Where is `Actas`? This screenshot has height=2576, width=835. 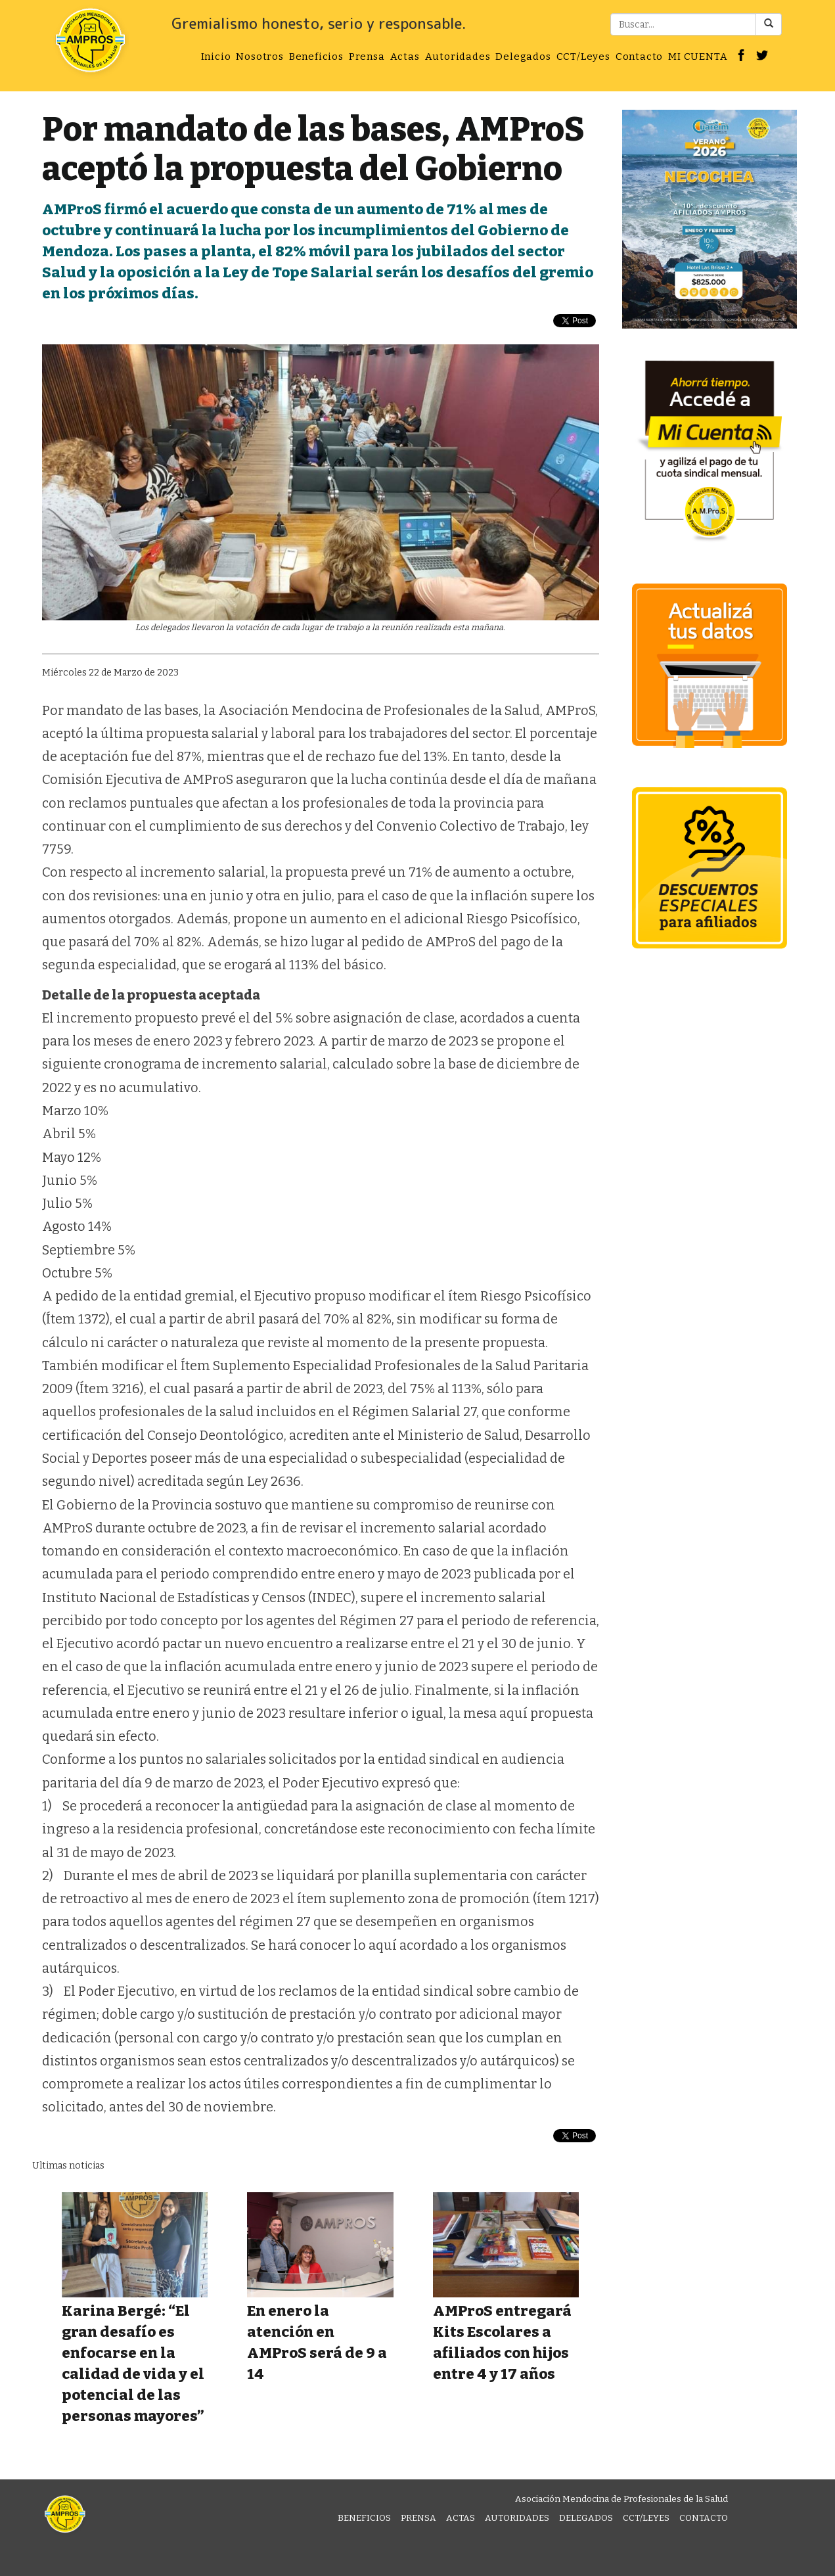
Actas is located at coordinates (405, 56).